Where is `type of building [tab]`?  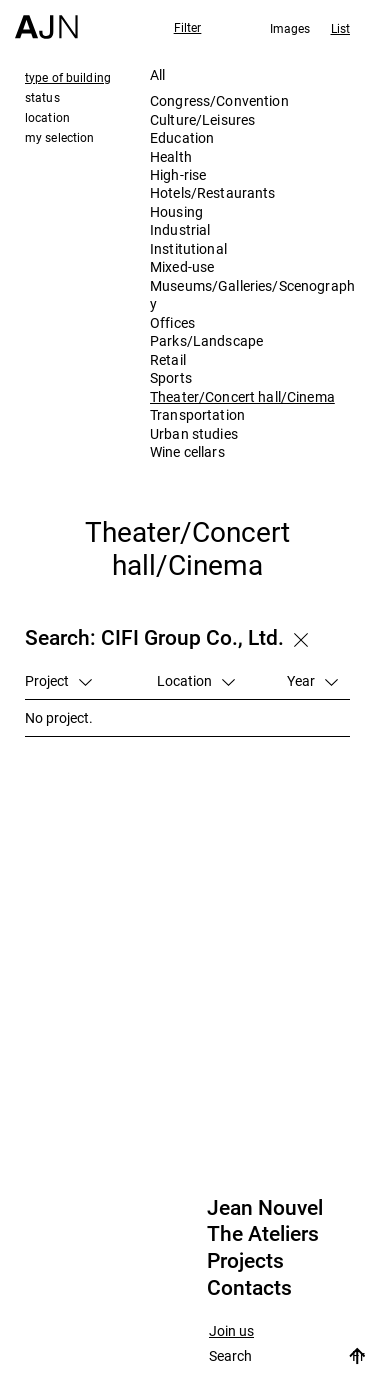
type of building [tab] is located at coordinates (68, 77).